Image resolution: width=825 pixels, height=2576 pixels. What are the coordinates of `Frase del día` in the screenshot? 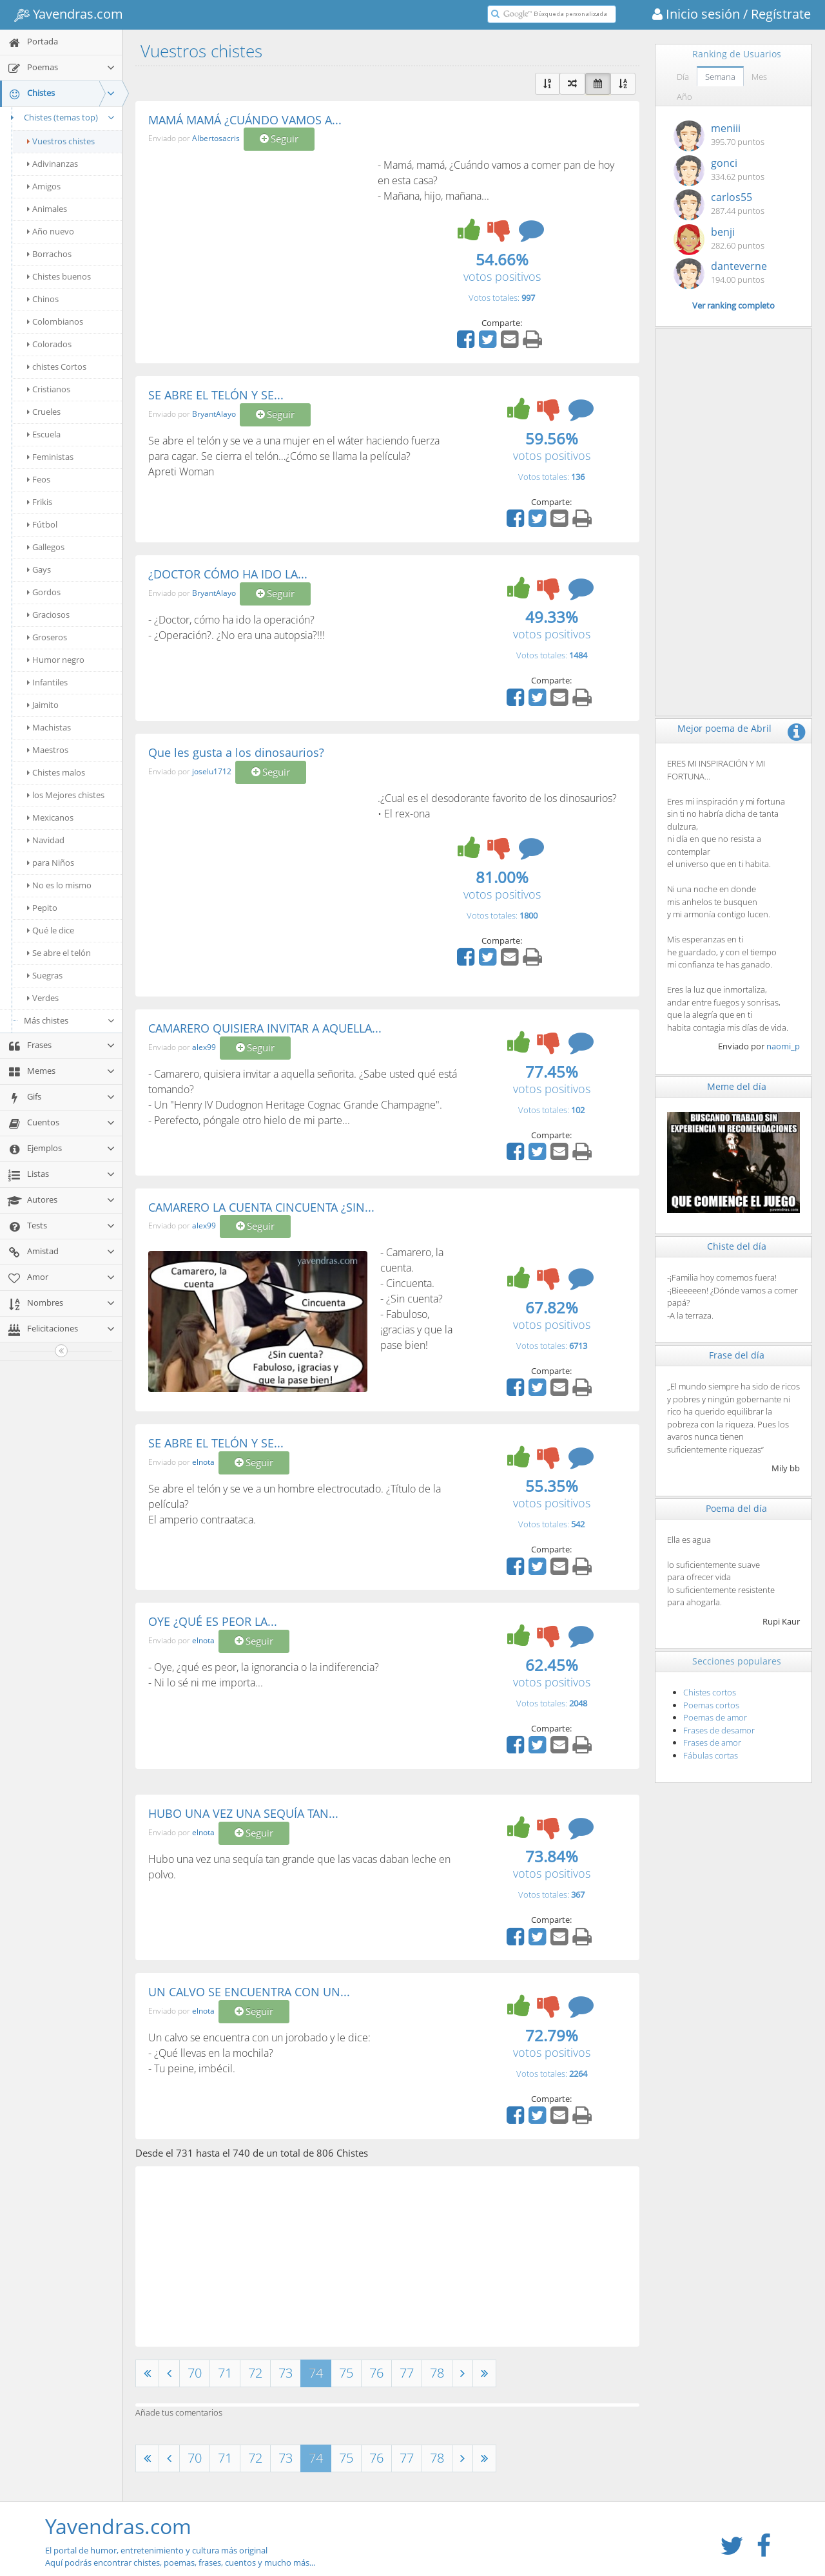 It's located at (736, 1355).